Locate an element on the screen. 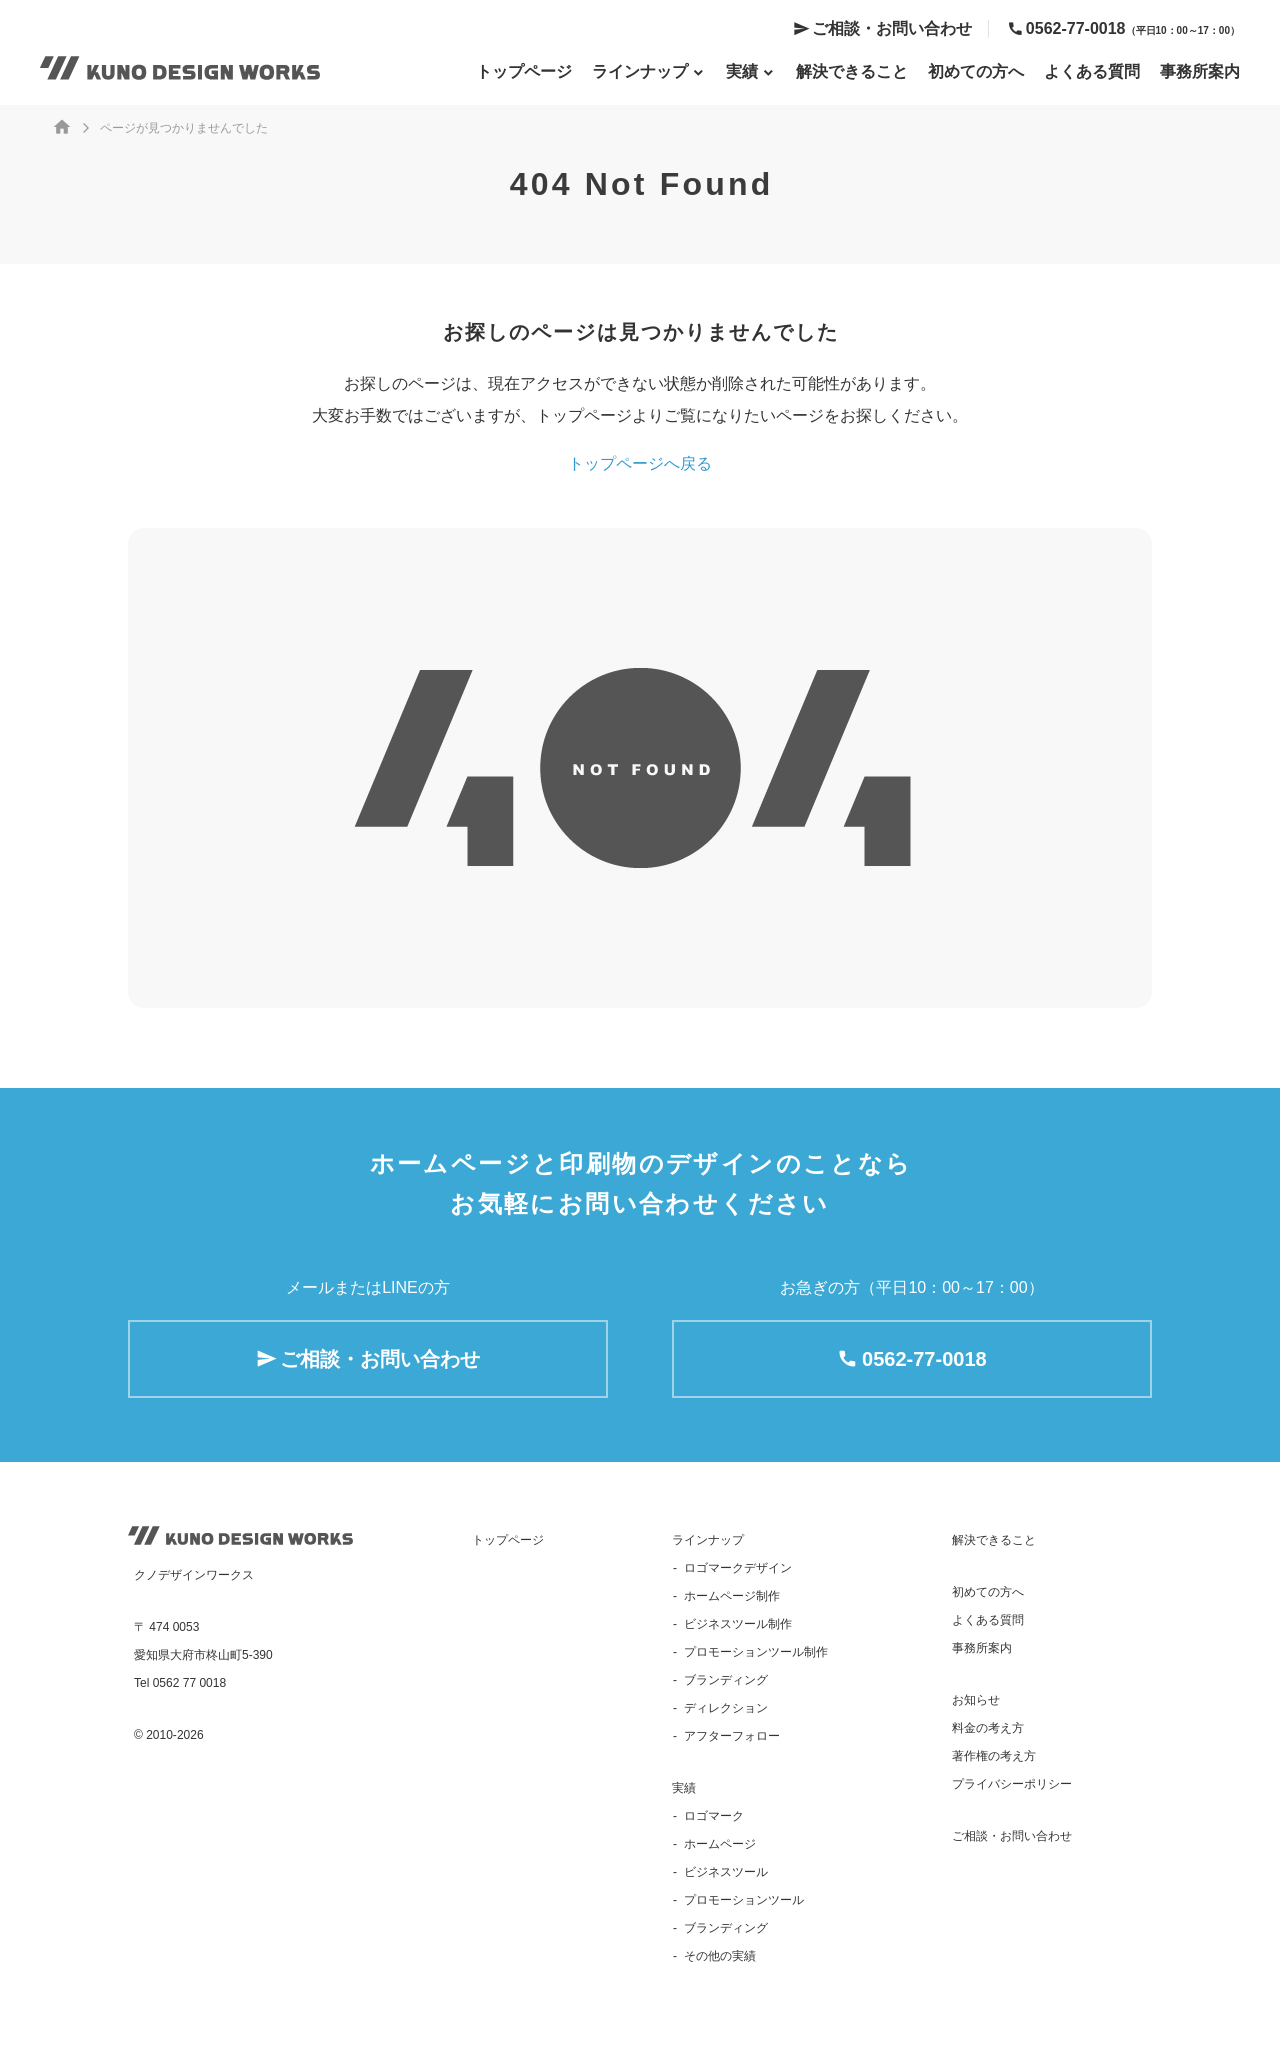 The height and width of the screenshot is (2058, 1280). お知らせ is located at coordinates (976, 1700).